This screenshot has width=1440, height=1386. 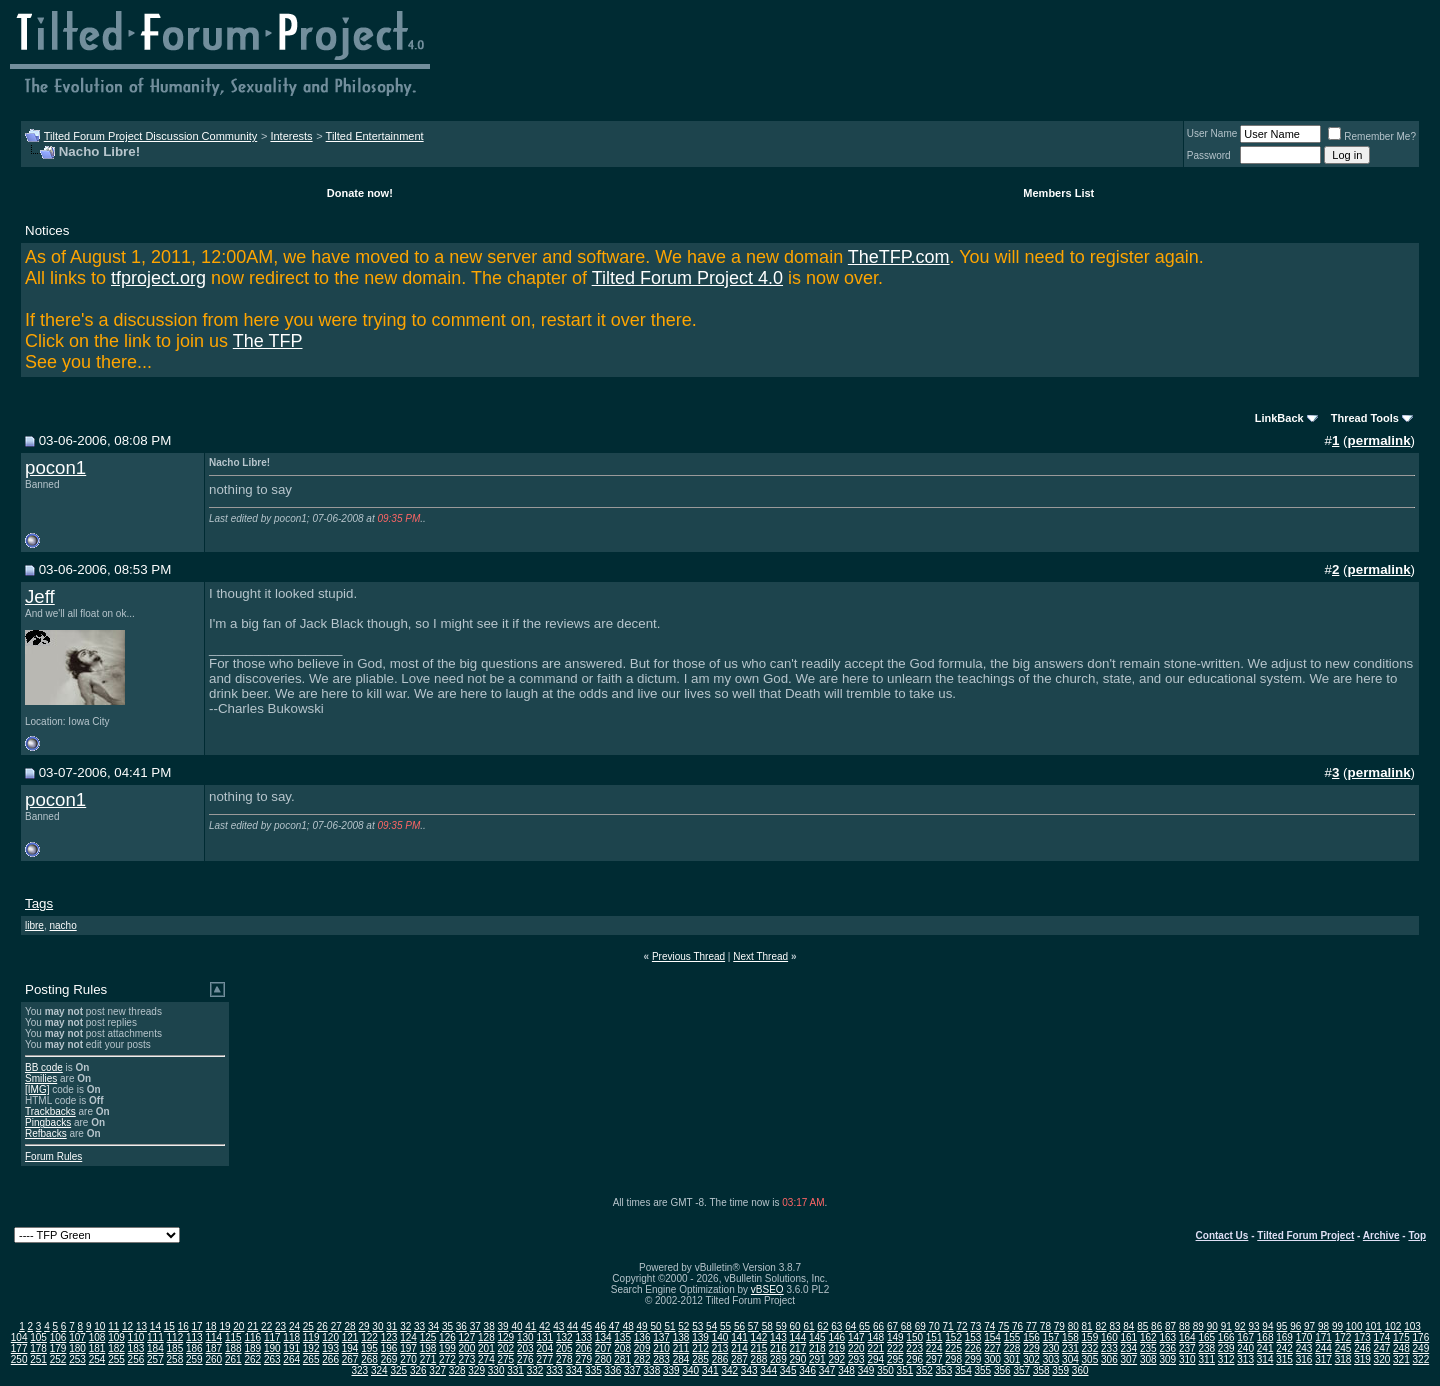 What do you see at coordinates (1309, 1326) in the screenshot?
I see `97` at bounding box center [1309, 1326].